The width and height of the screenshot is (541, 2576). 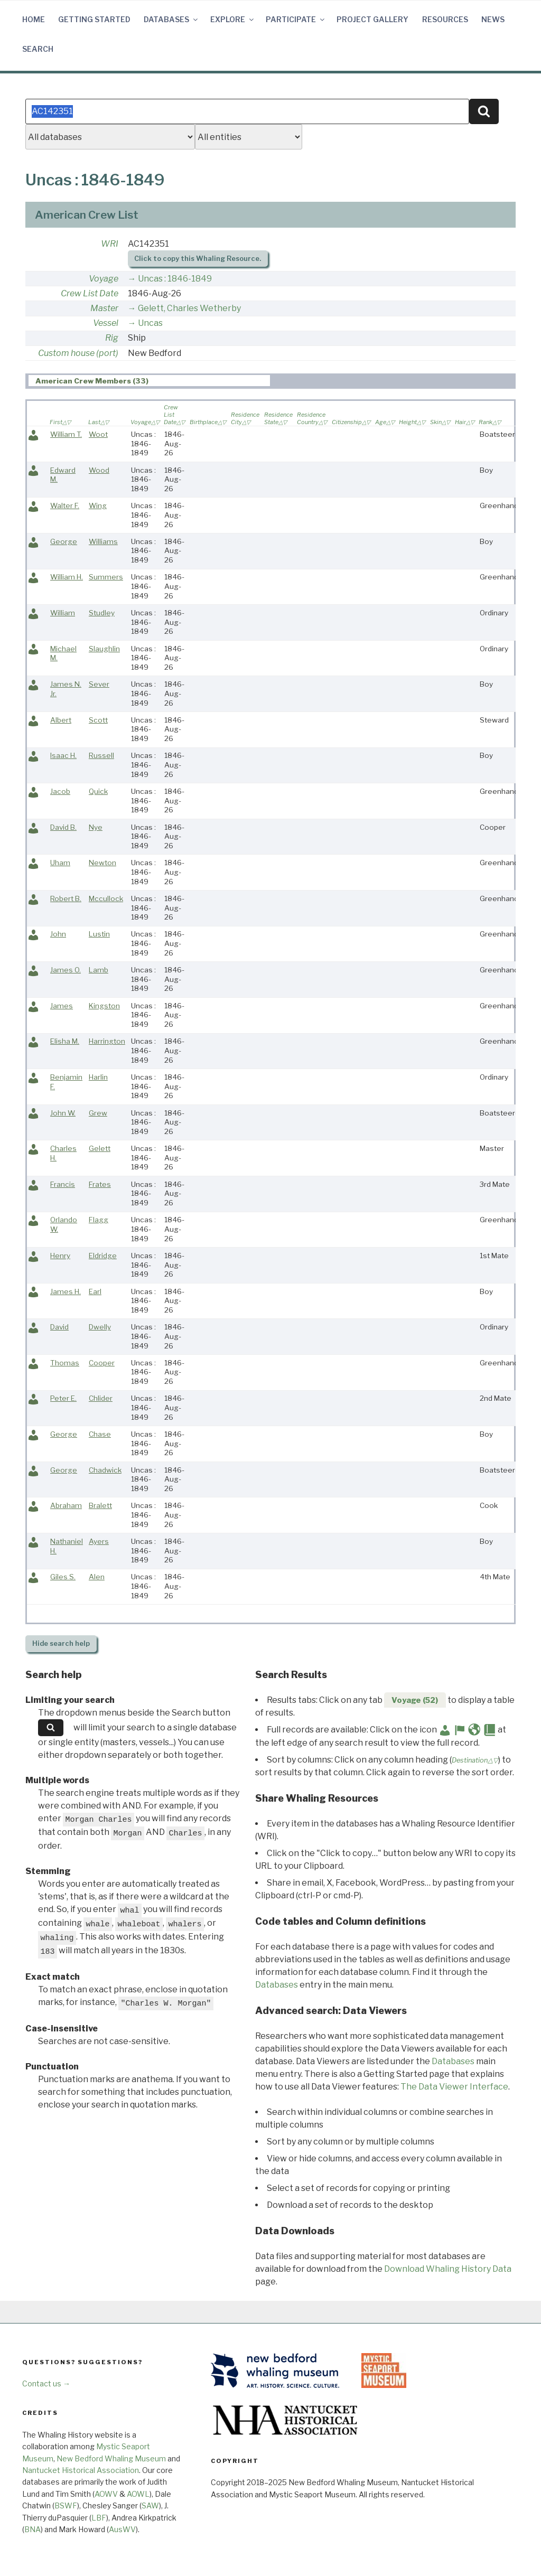 What do you see at coordinates (63, 541) in the screenshot?
I see `George` at bounding box center [63, 541].